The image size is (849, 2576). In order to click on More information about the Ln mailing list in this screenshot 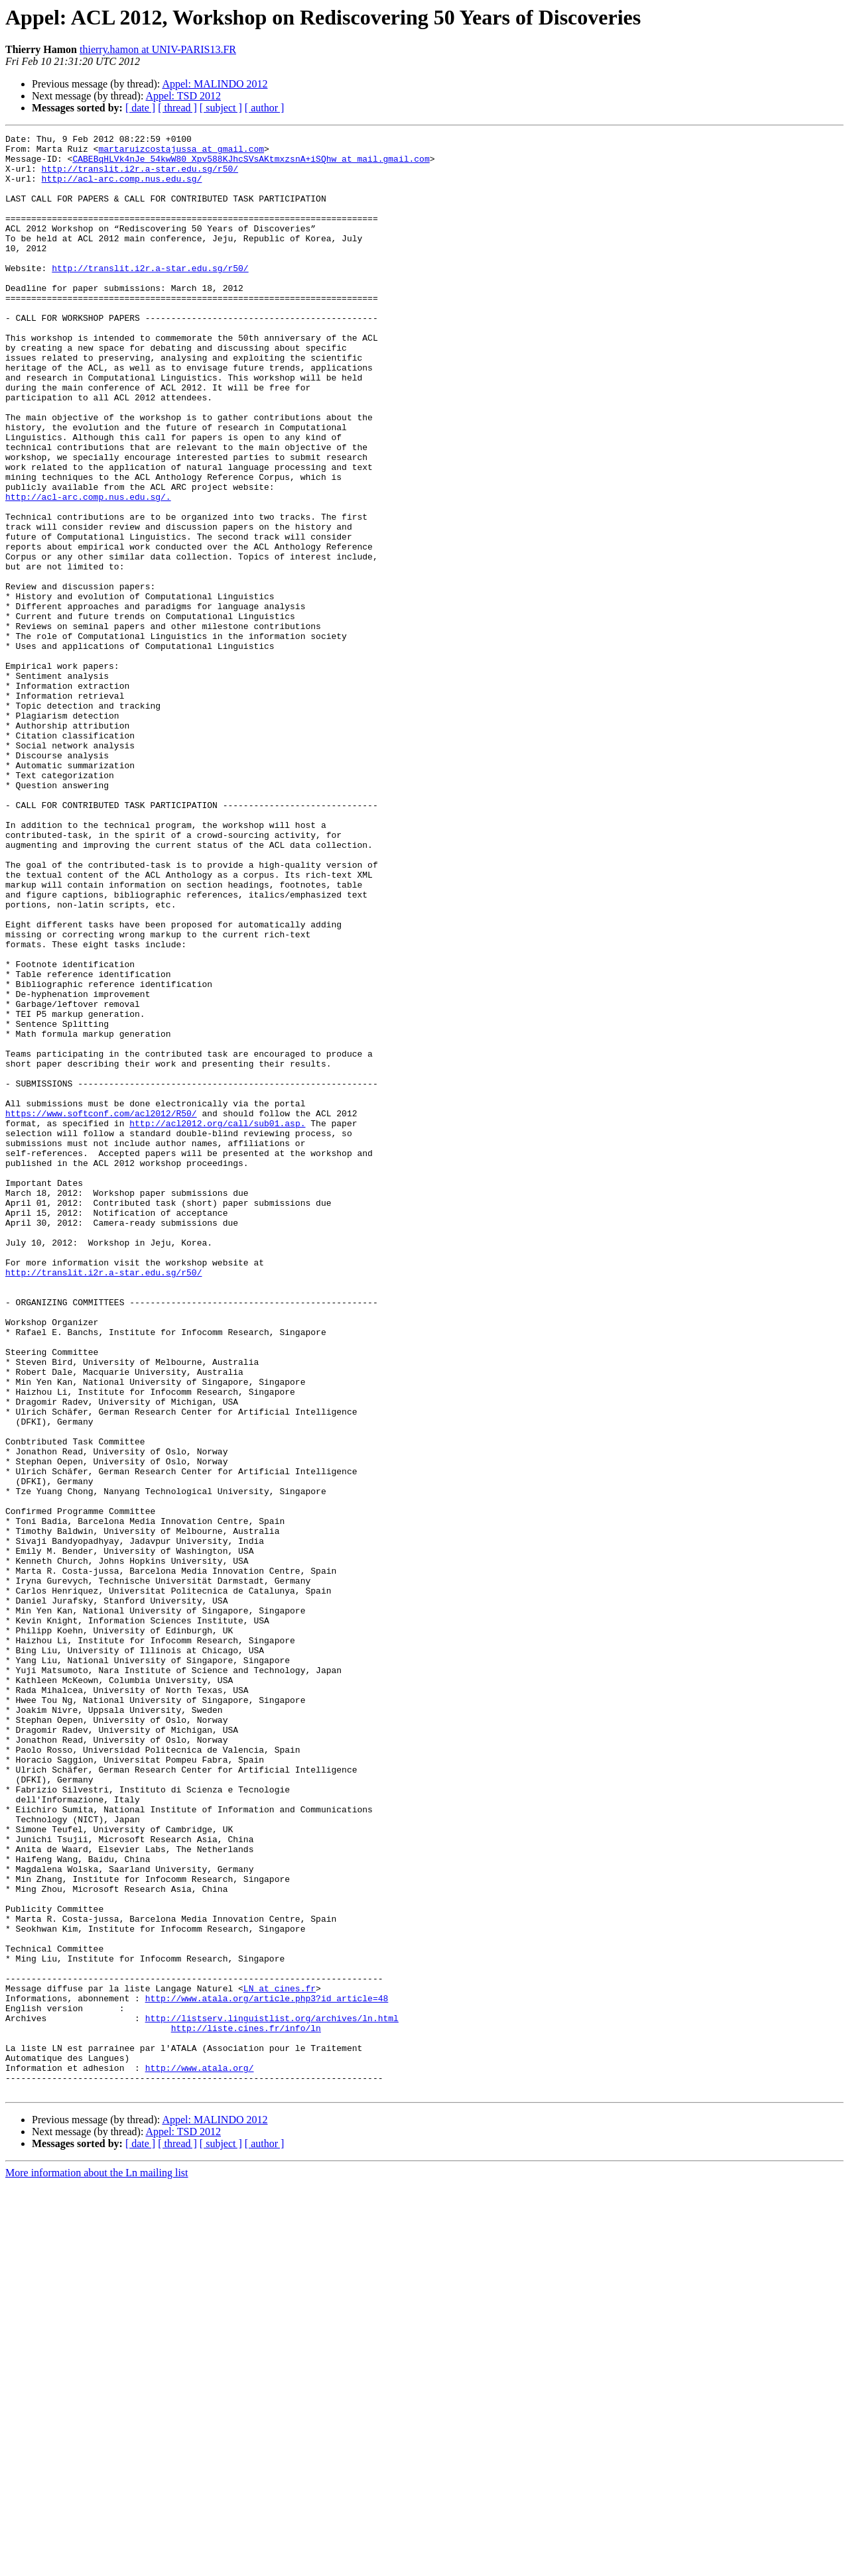, I will do `click(96, 2564)`.